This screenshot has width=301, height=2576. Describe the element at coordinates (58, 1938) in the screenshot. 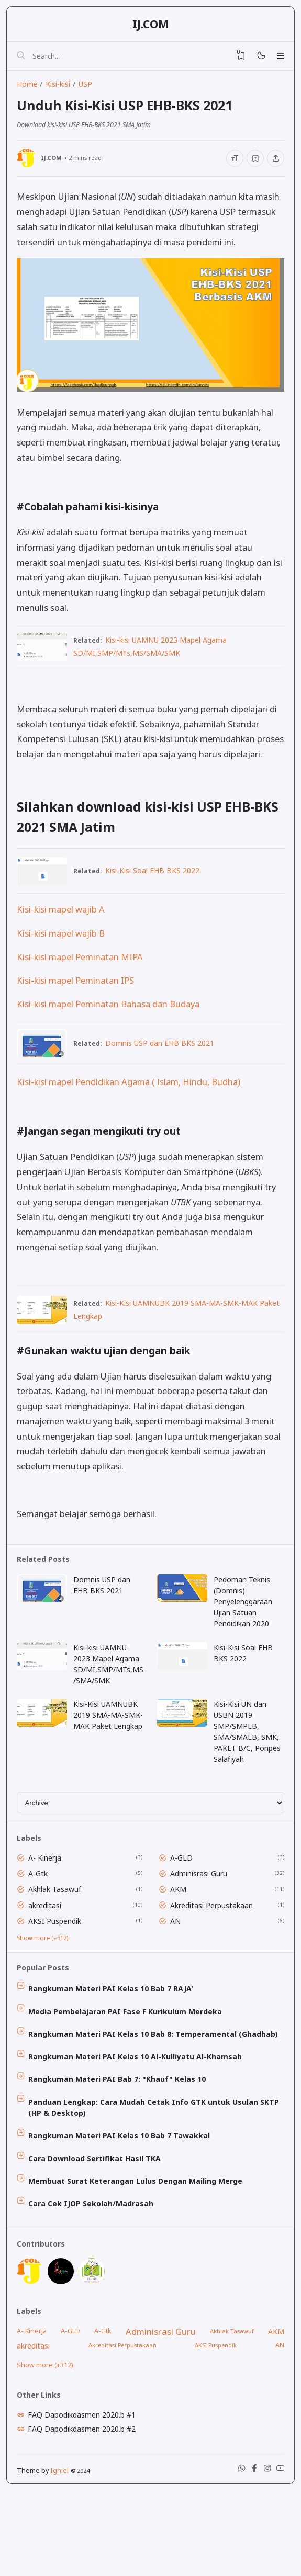

I see `Akhlak Tasawuf` at that location.